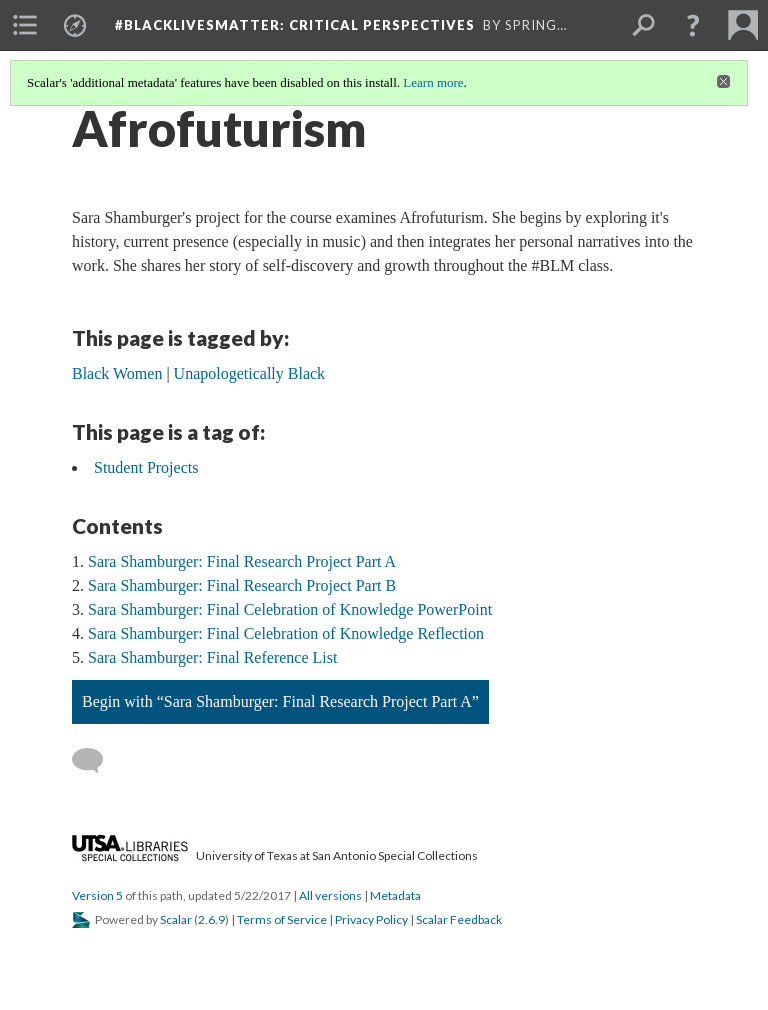 The width and height of the screenshot is (768, 1010). What do you see at coordinates (459, 919) in the screenshot?
I see `Scalar Feedback` at bounding box center [459, 919].